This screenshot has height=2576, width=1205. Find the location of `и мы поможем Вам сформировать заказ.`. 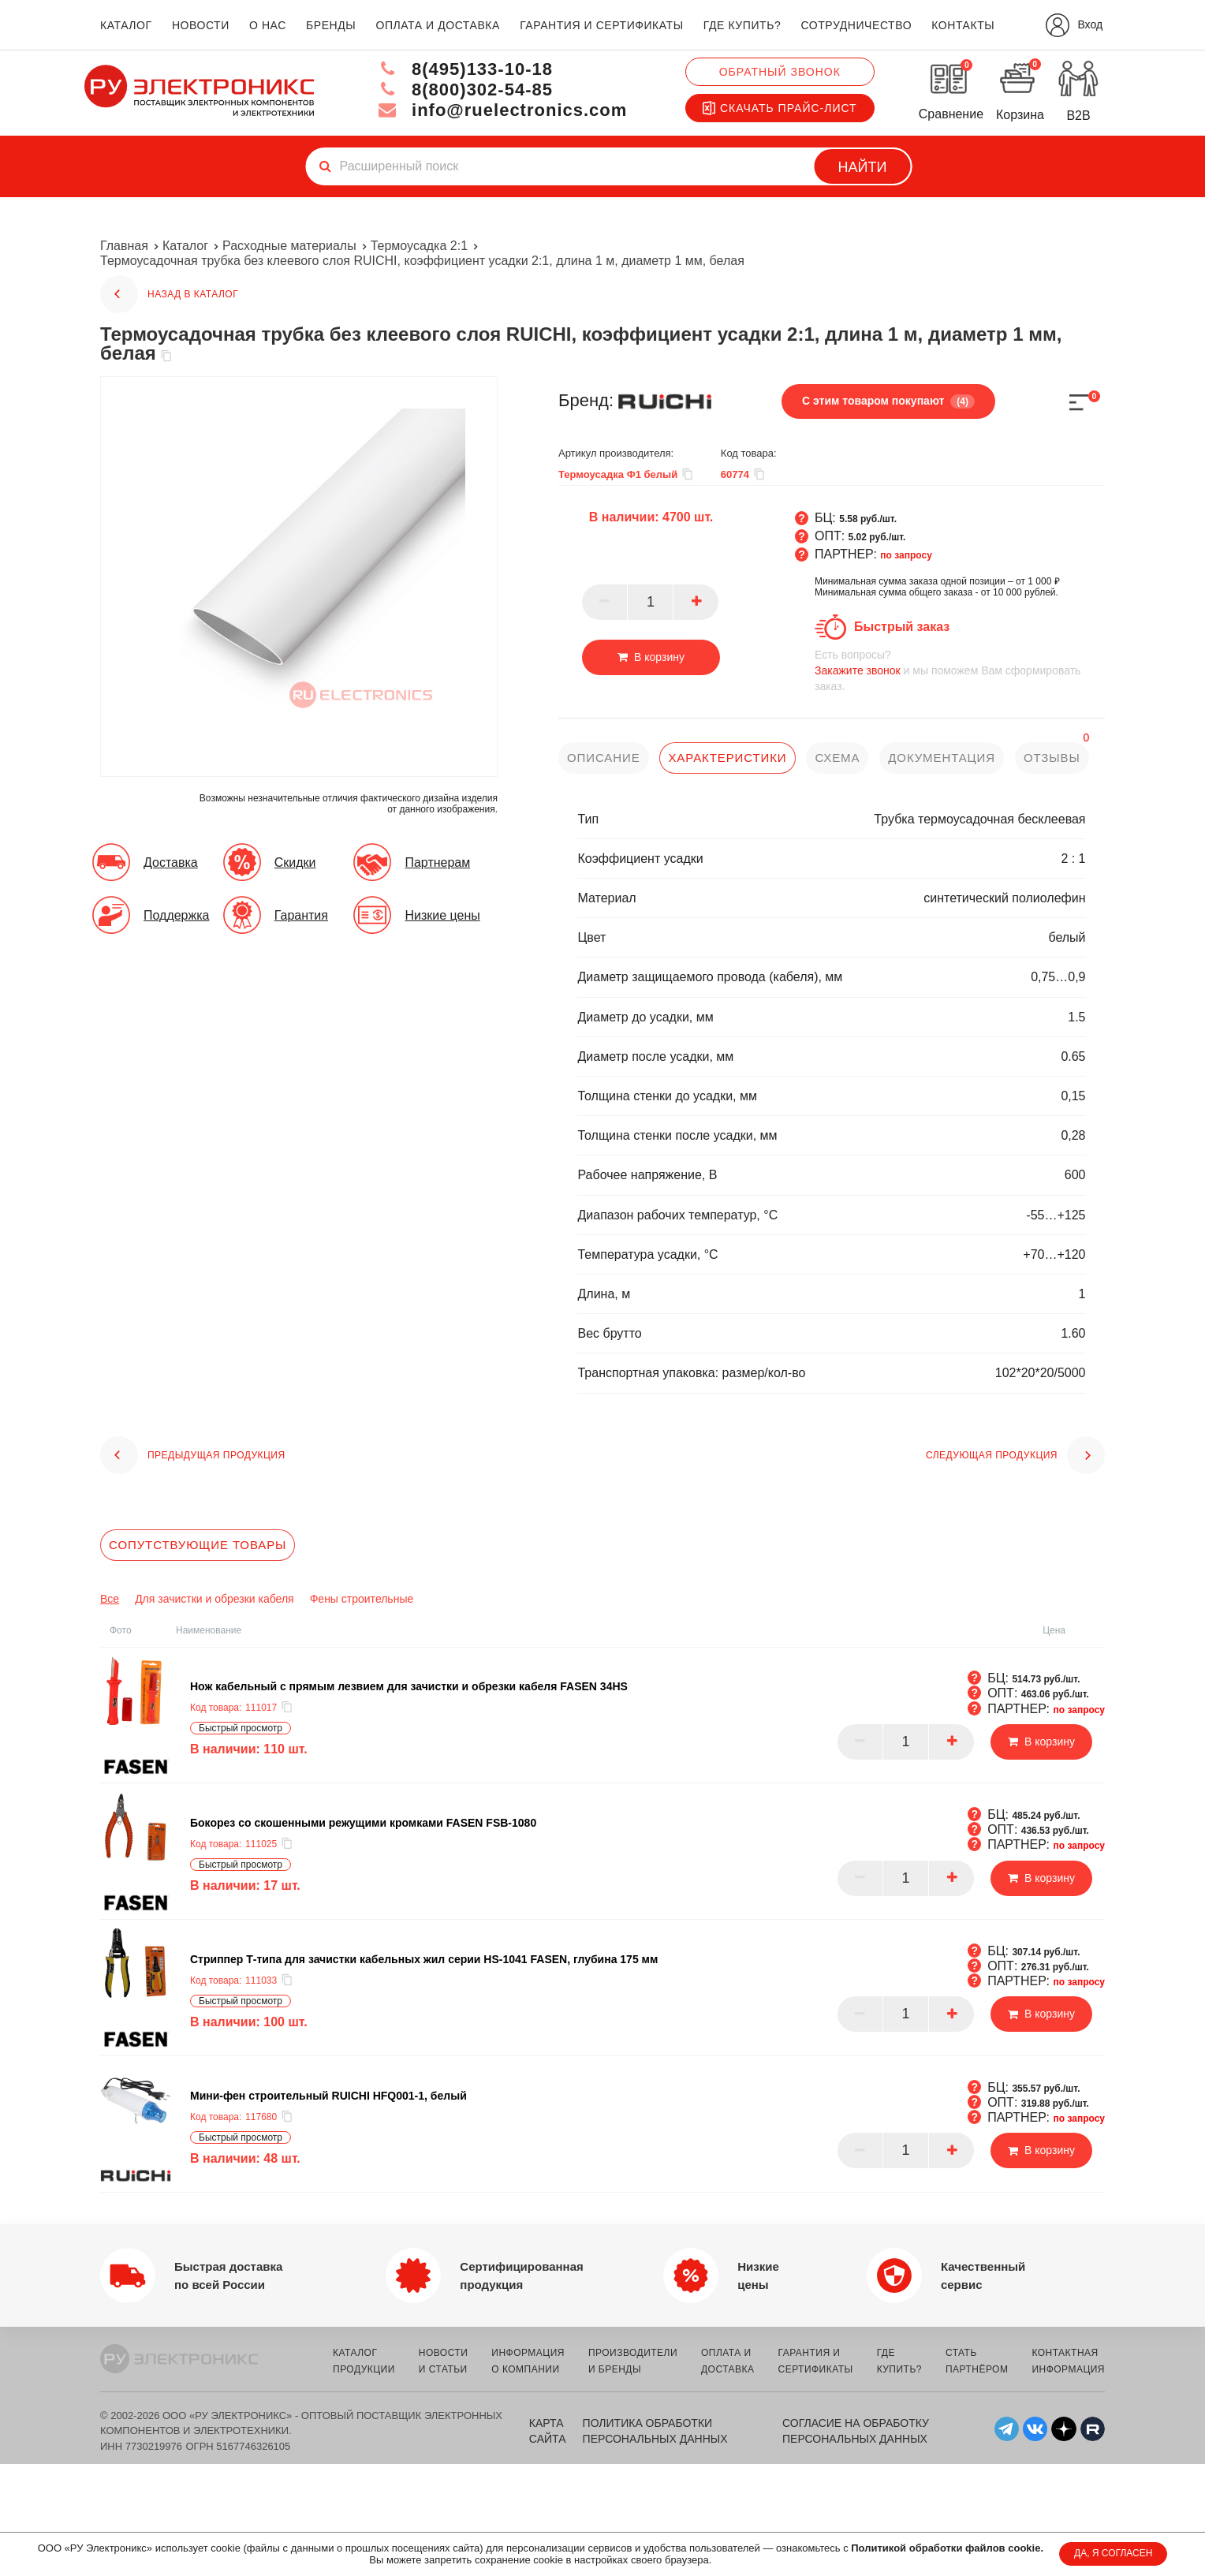

и мы поможем Вам сформировать заказ. is located at coordinates (960, 670).